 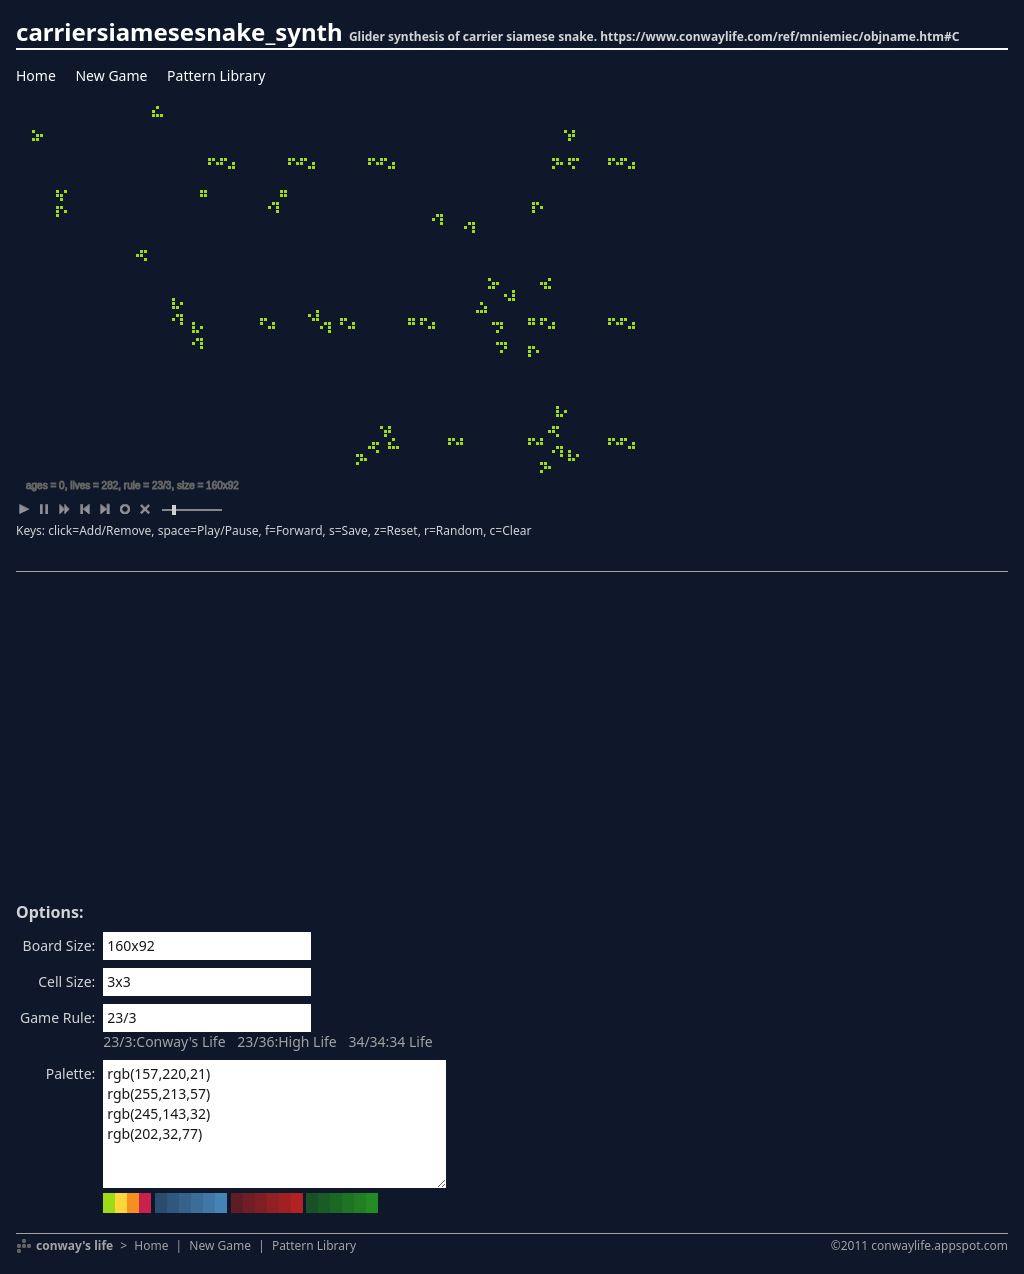 What do you see at coordinates (57, 1017) in the screenshot?
I see `Game Rule:` at bounding box center [57, 1017].